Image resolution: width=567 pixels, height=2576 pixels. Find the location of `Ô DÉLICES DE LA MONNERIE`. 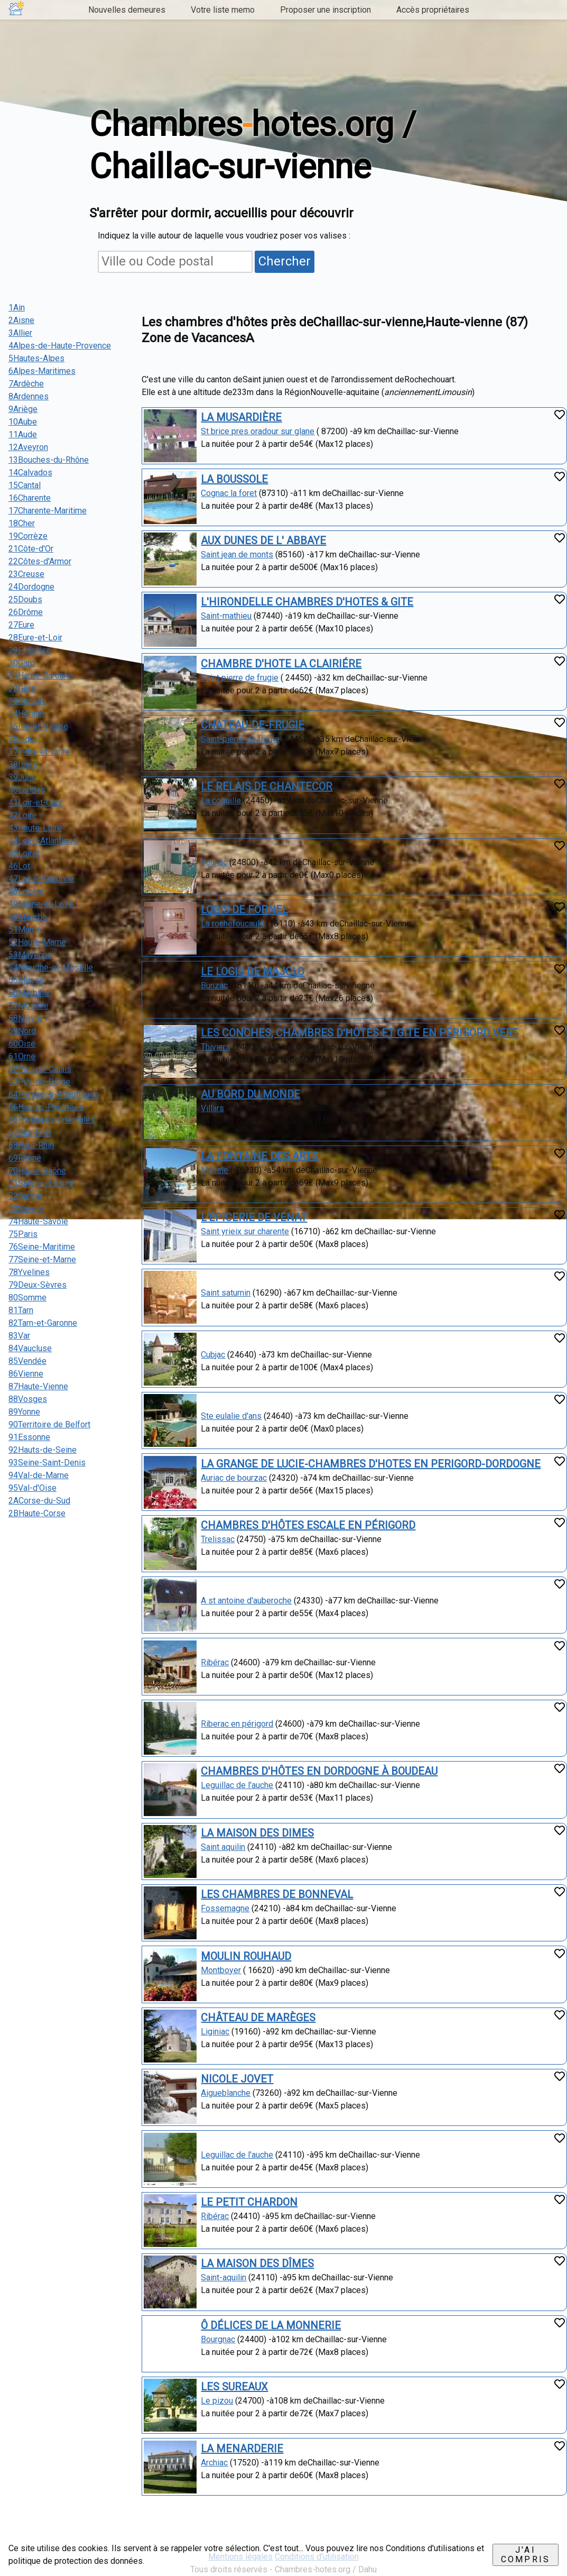

Ô DÉLICES DE LA MONNERIE is located at coordinates (271, 2325).